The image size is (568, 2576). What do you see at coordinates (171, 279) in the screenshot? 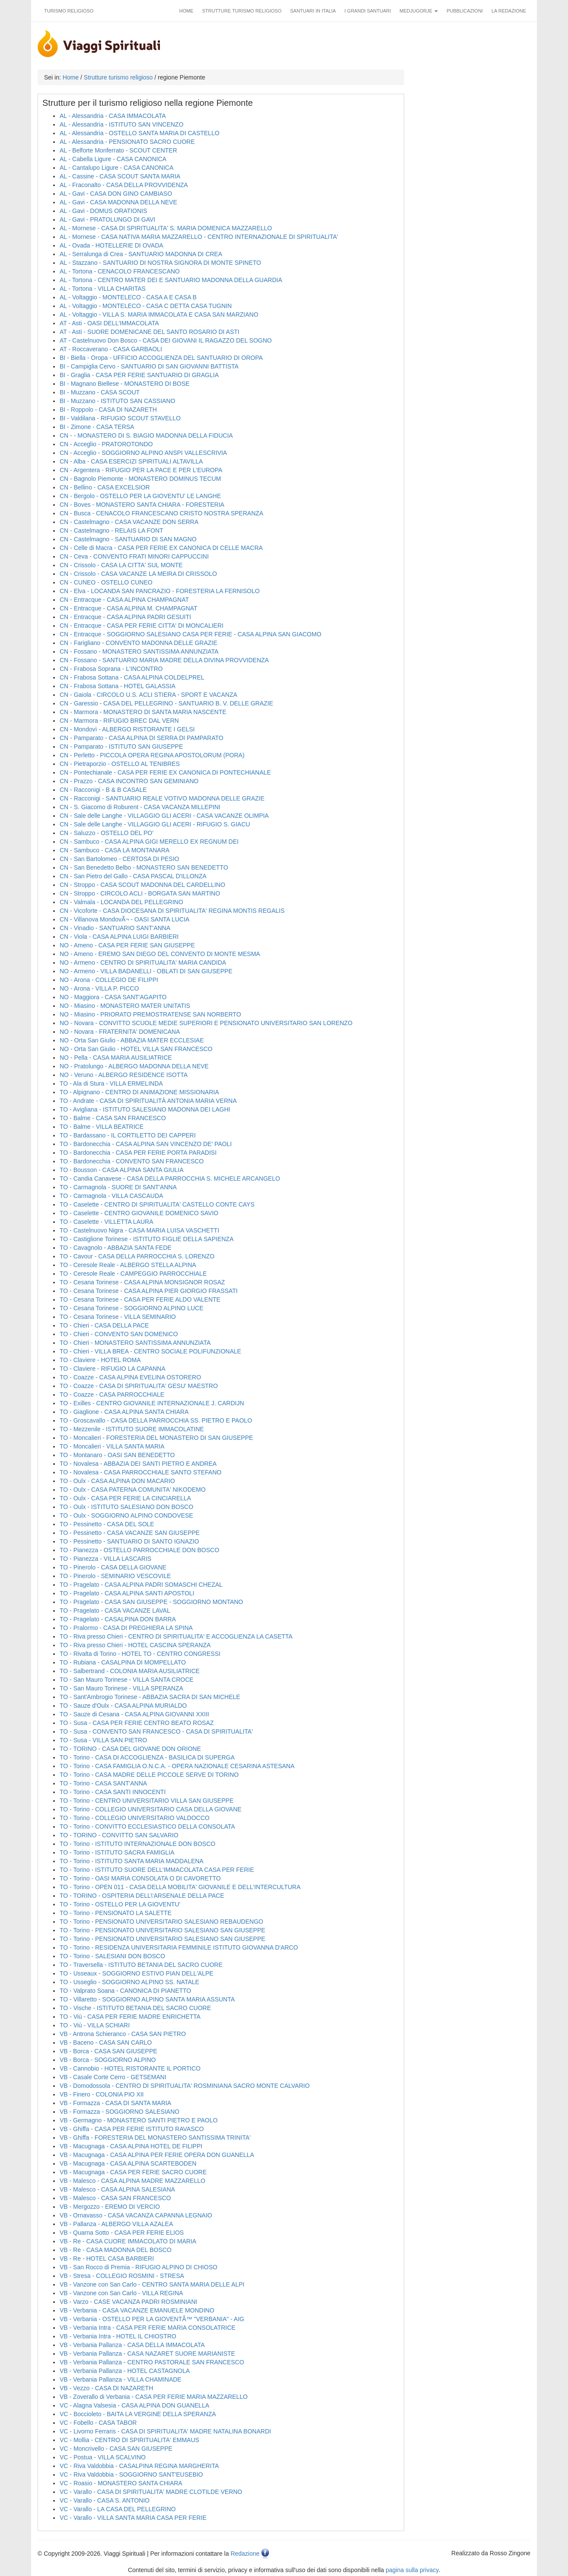
I see `AL - Tortona - CENTRO MATER DEI E SANTUARIO MADONNA DELLA GUARDIA` at bounding box center [171, 279].